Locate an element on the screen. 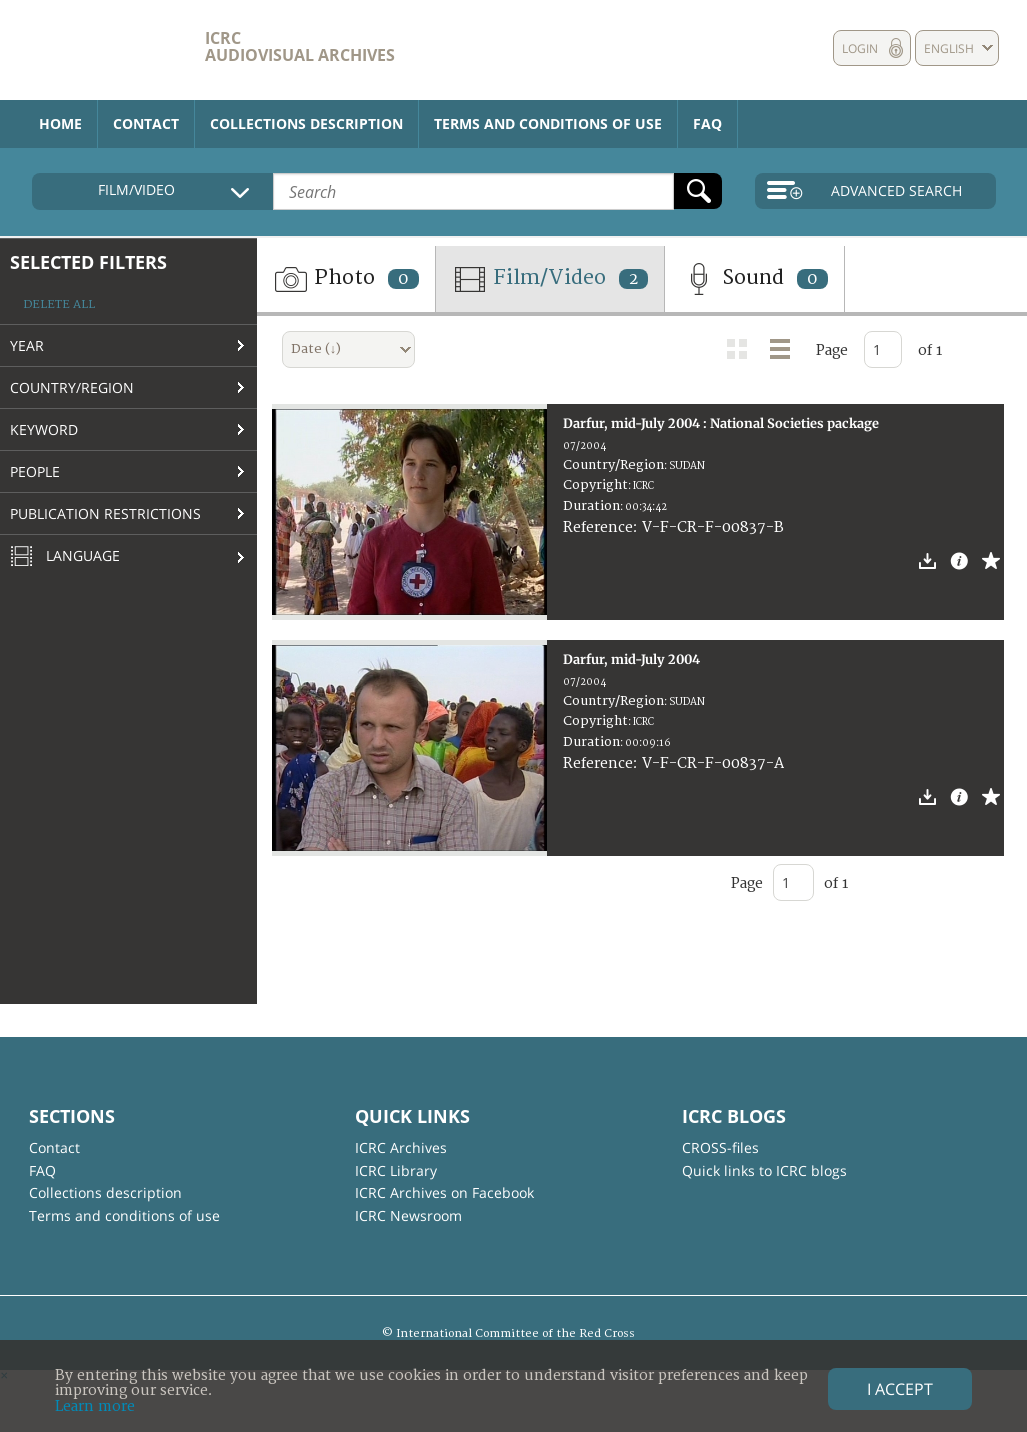 The width and height of the screenshot is (1027, 1432). Publication restrictions is located at coordinates (105, 513).